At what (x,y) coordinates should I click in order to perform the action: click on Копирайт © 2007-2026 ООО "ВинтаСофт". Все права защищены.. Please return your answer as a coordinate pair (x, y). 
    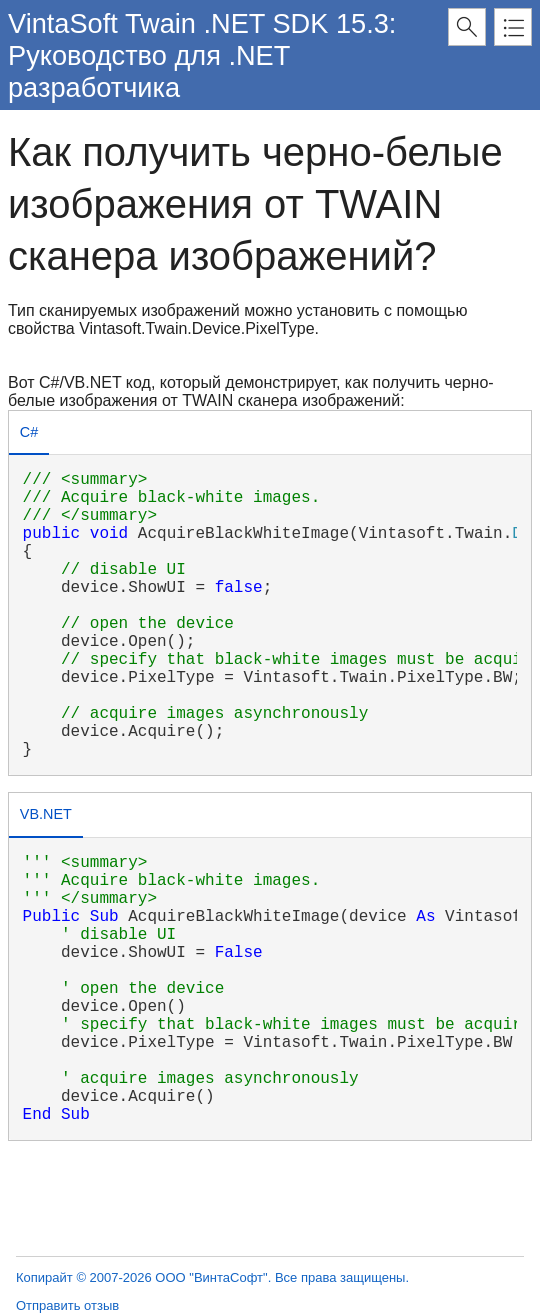
    Looking at the image, I should click on (212, 1277).